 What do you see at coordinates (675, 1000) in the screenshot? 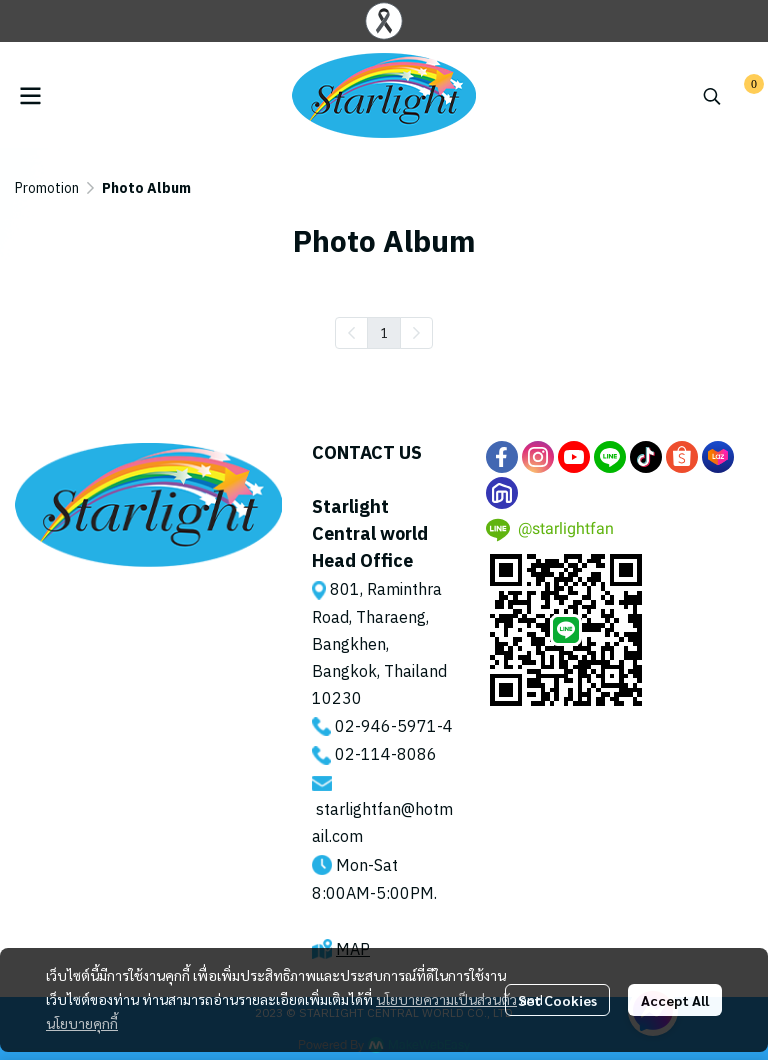
I see `Accept All` at bounding box center [675, 1000].